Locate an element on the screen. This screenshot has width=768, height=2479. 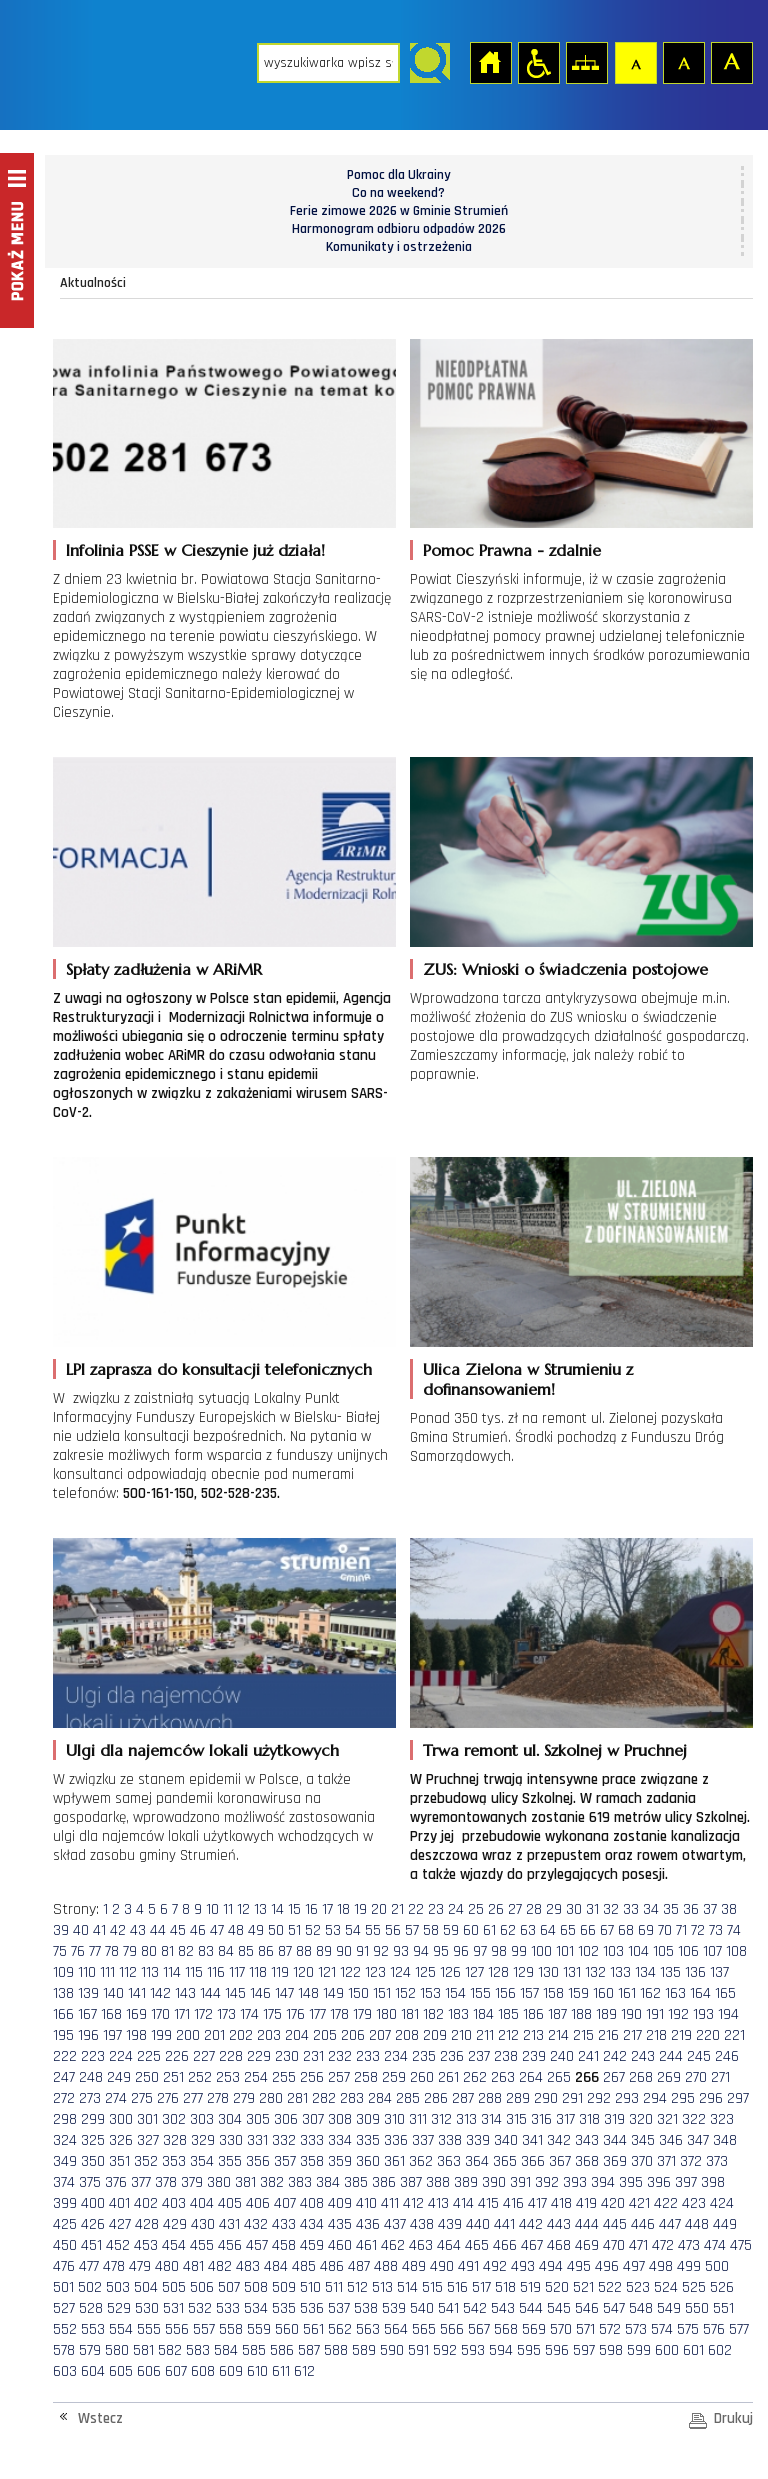
359 is located at coordinates (340, 2161).